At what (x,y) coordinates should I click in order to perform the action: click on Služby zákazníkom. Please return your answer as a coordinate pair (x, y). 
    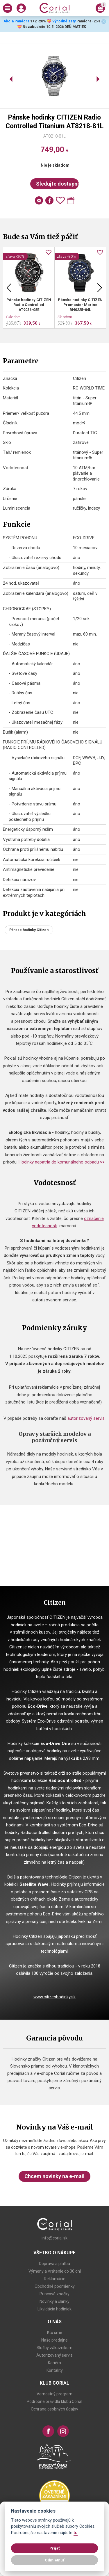
    Looking at the image, I should click on (54, 2347).